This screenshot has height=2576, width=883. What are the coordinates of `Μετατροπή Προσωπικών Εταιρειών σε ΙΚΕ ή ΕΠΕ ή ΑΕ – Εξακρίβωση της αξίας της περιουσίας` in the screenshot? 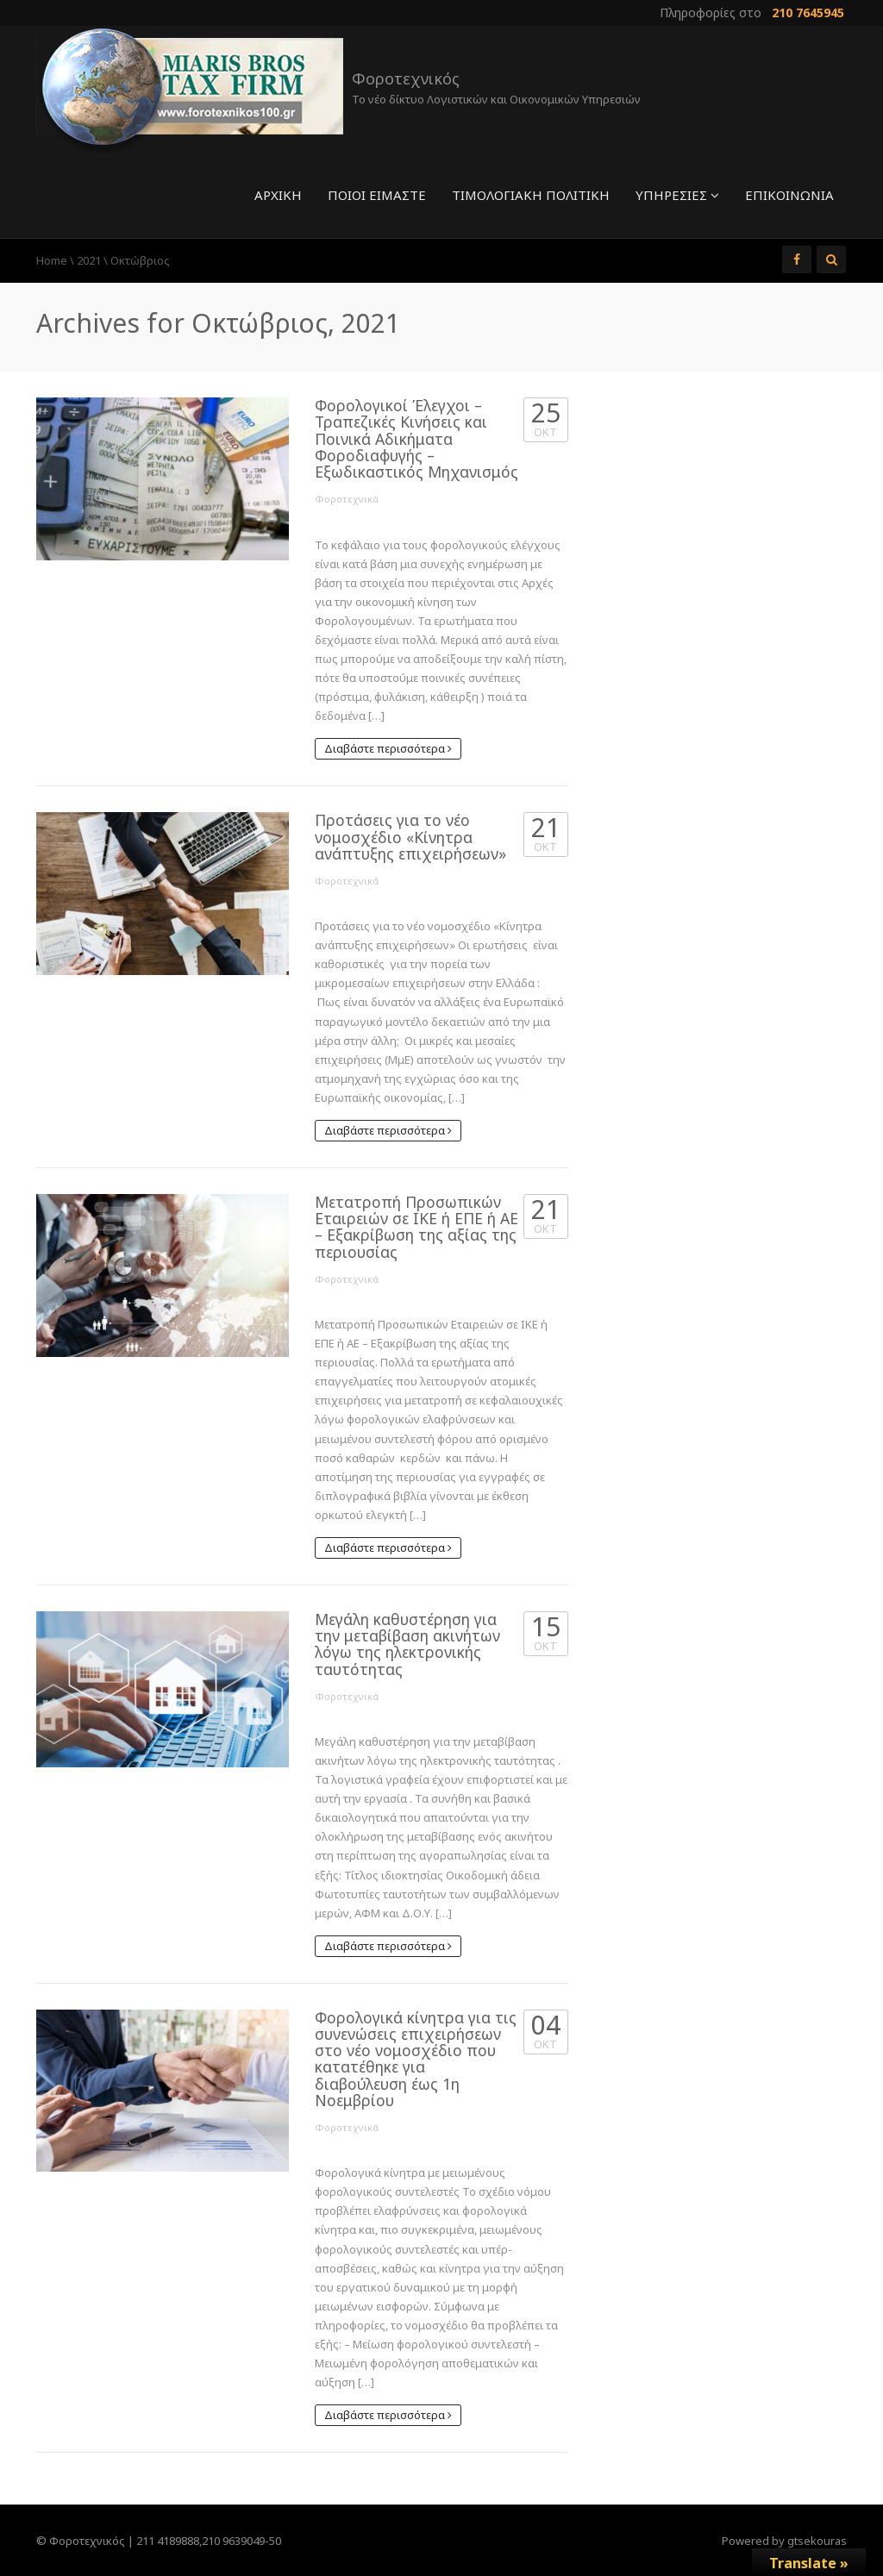 It's located at (416, 1226).